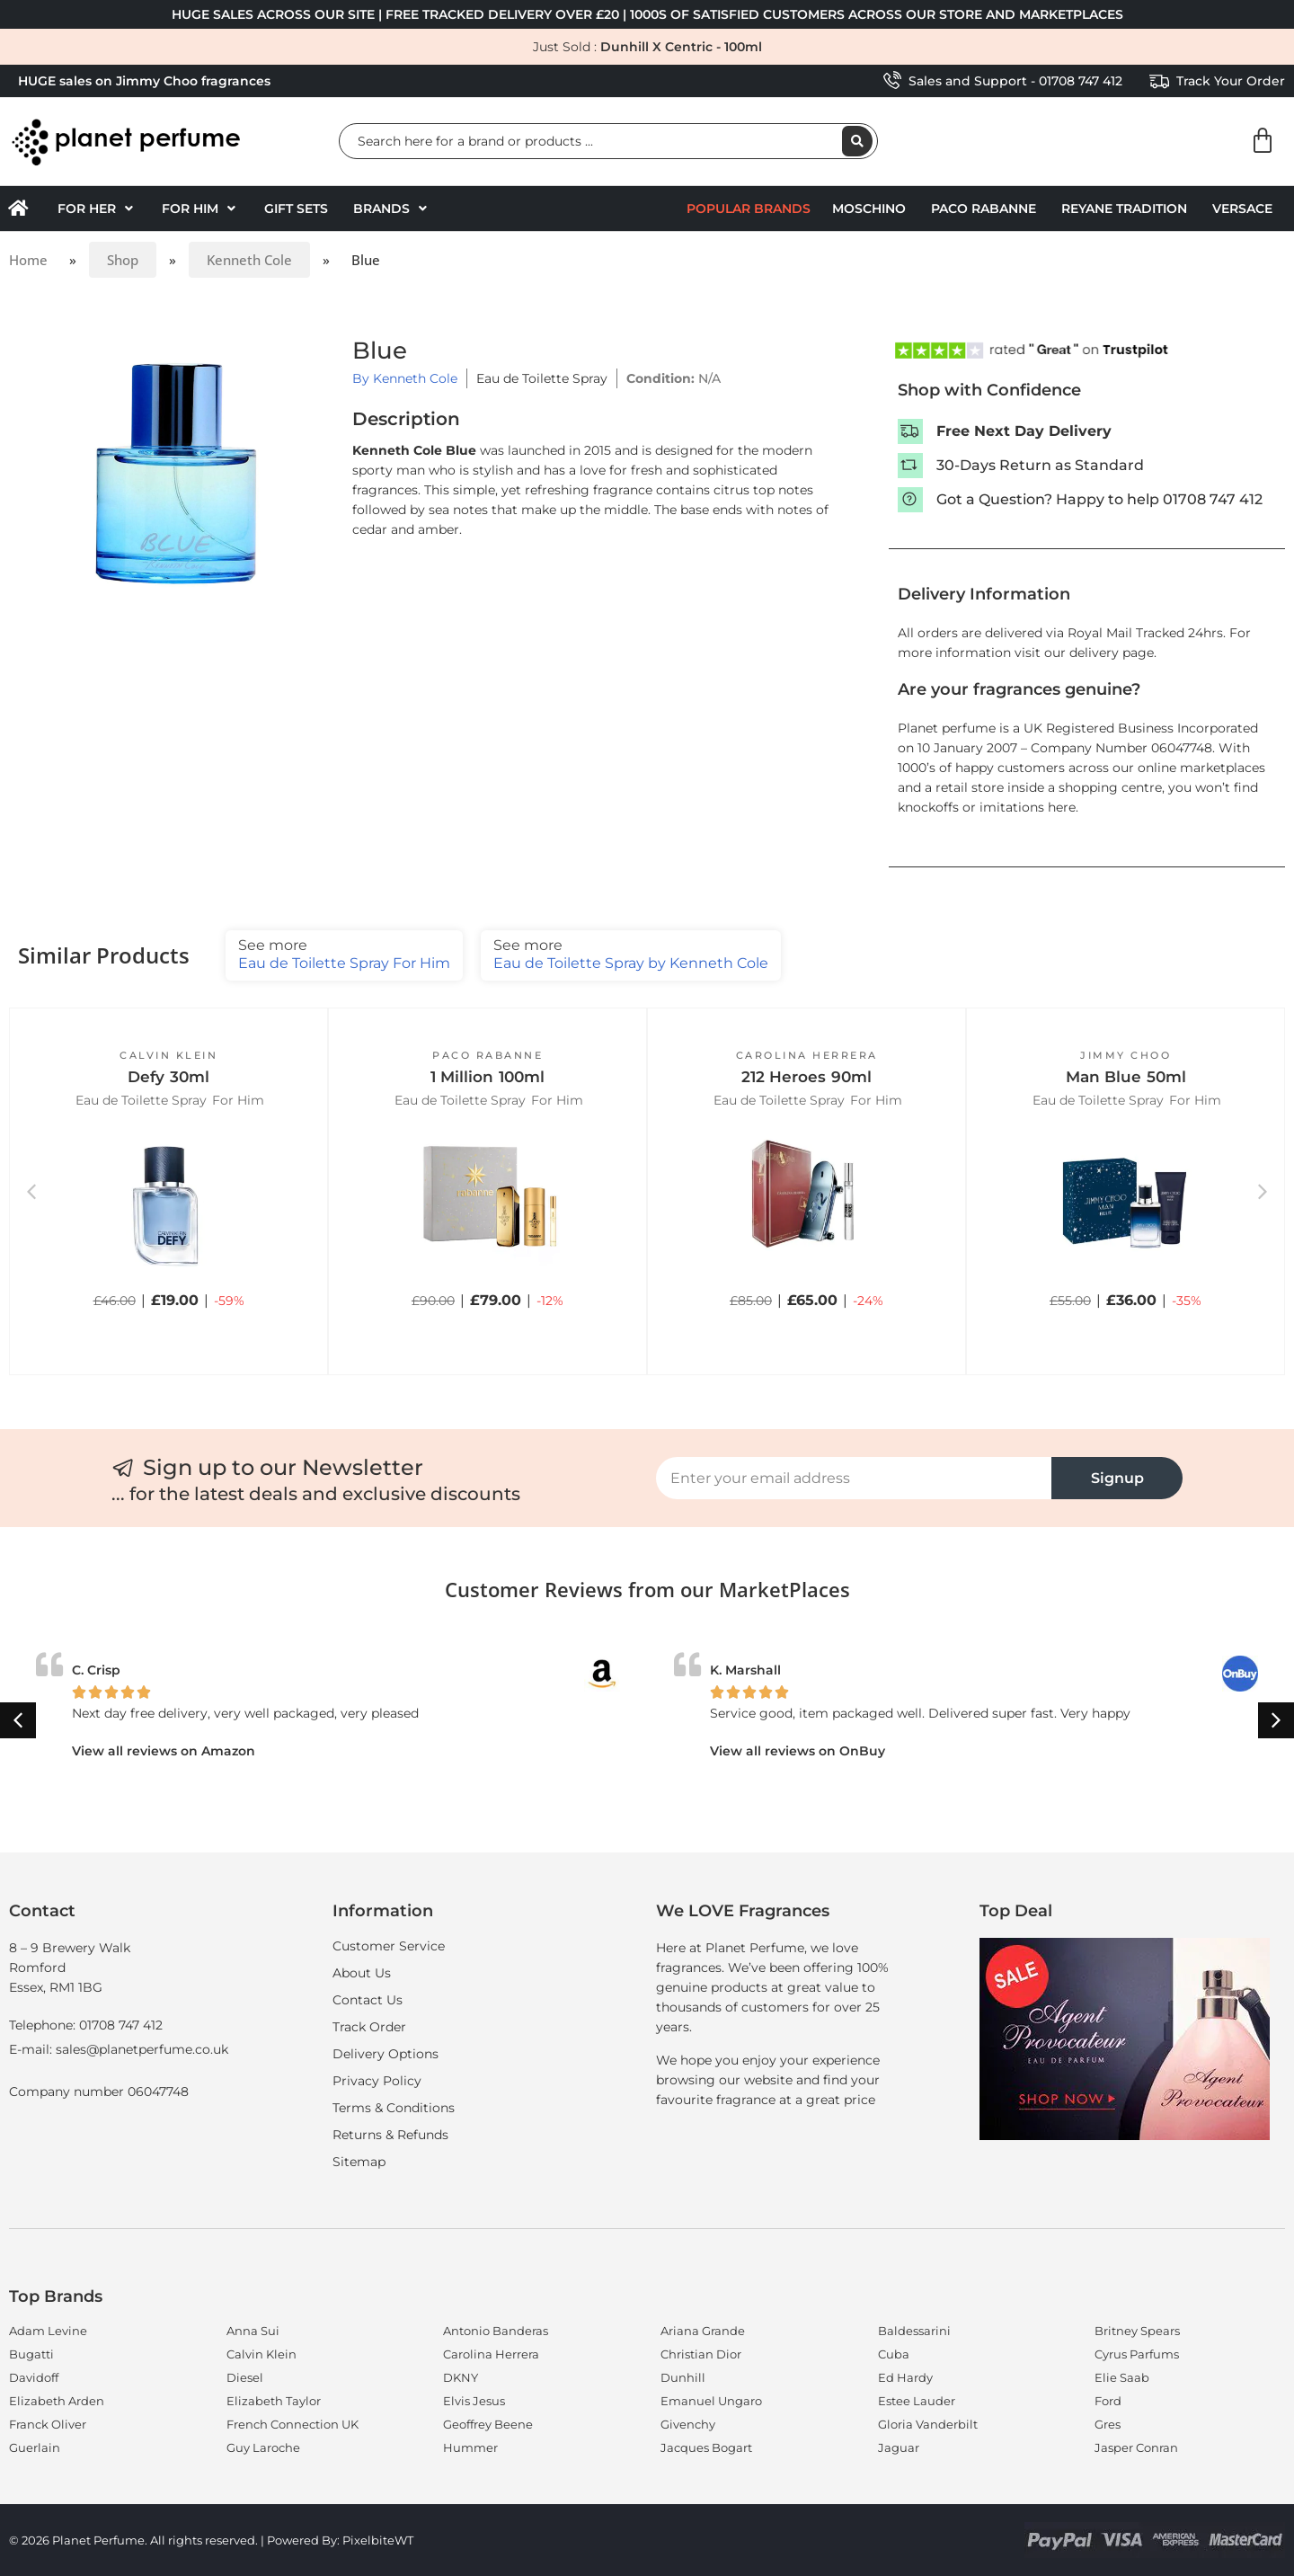  I want to click on Elvis Jesus, so click(474, 2401).